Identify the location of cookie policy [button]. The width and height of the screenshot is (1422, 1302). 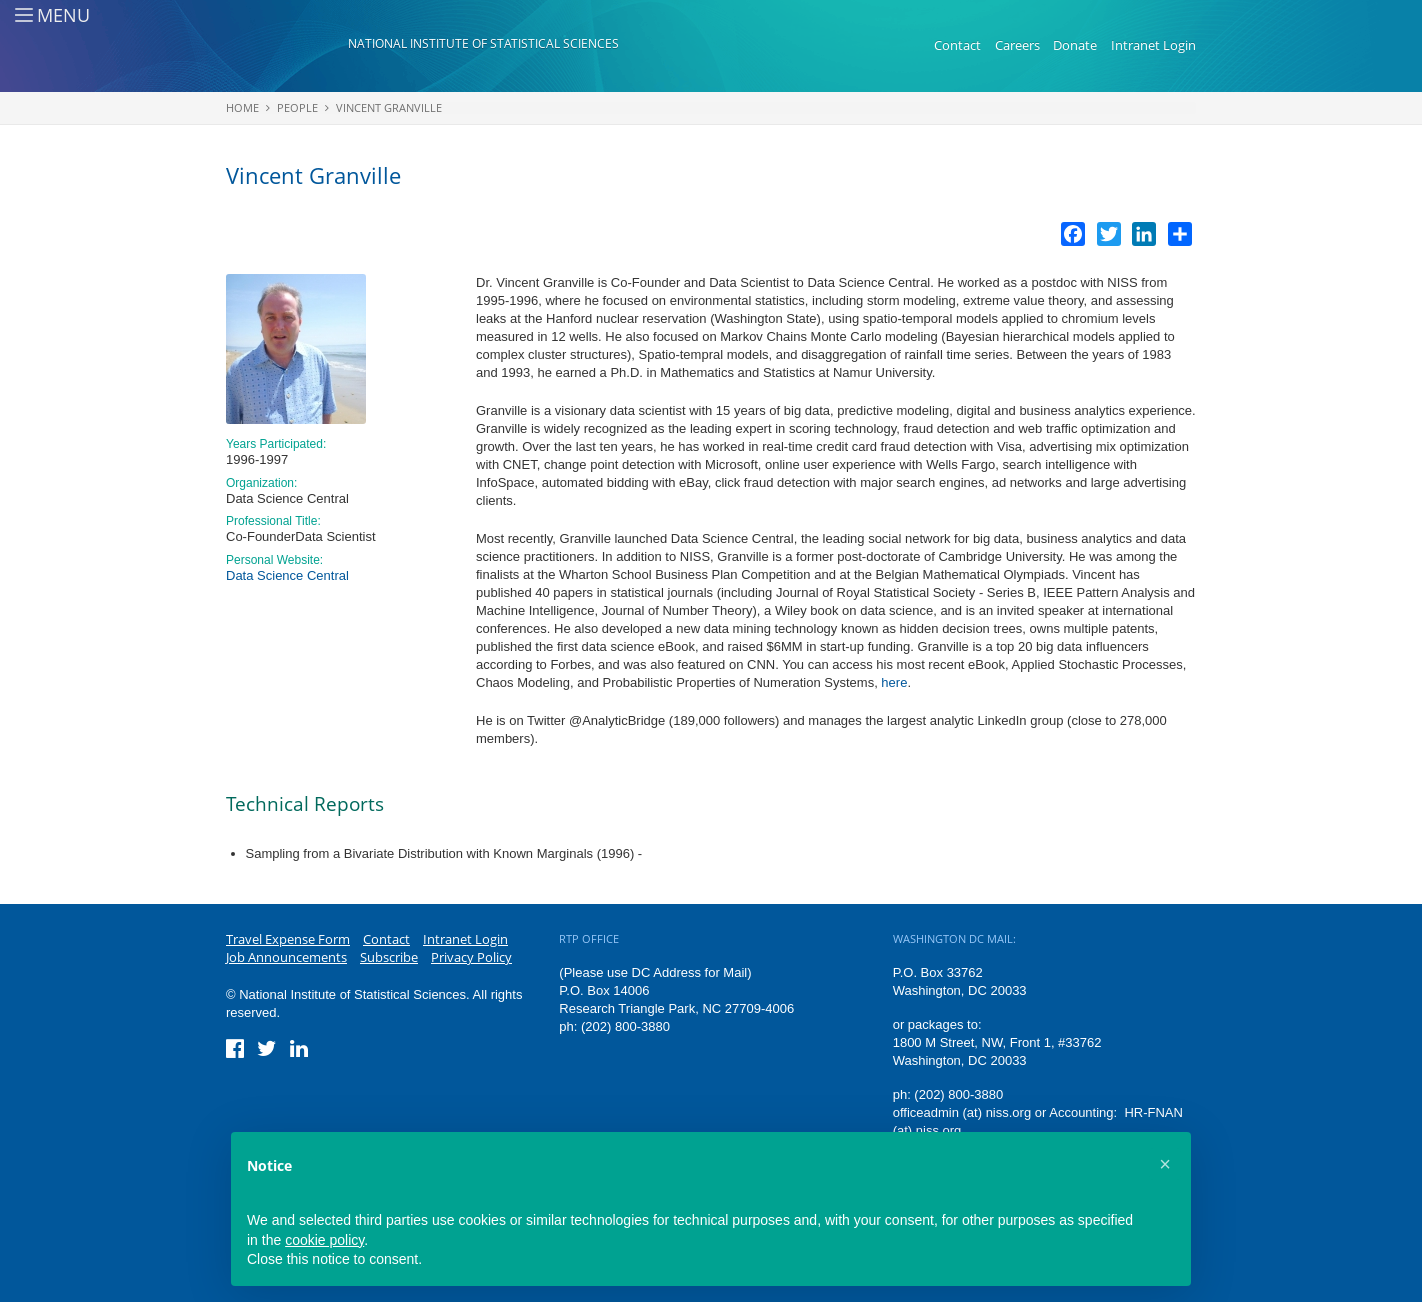
(324, 1240).